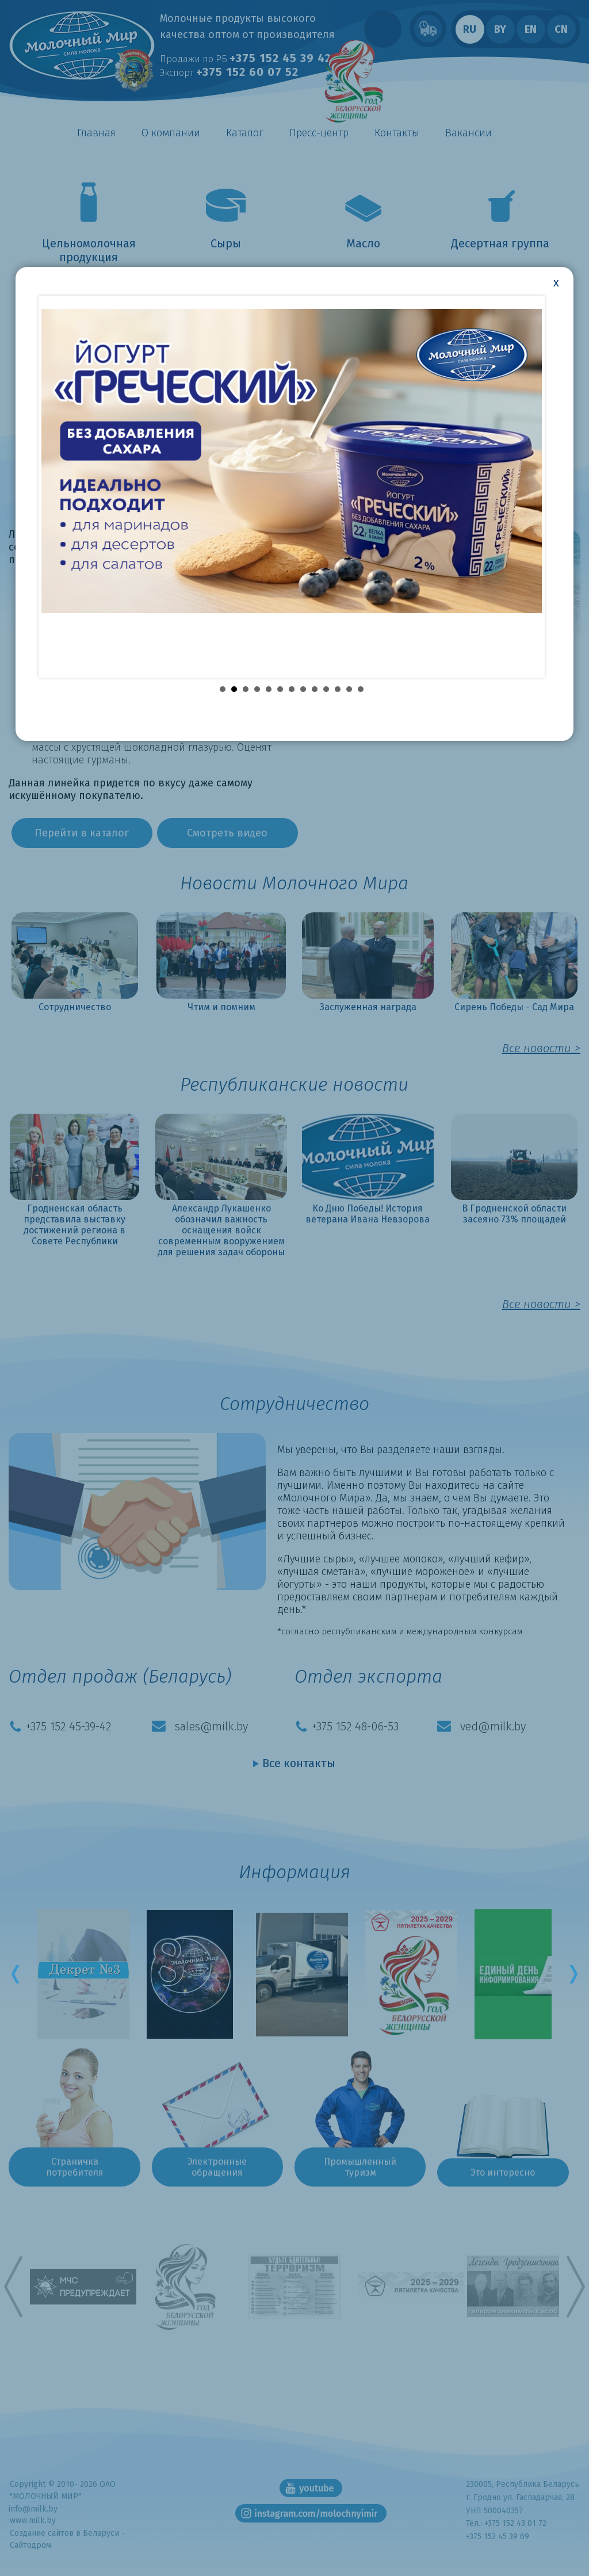  What do you see at coordinates (349, 680) in the screenshot?
I see `12` at bounding box center [349, 680].